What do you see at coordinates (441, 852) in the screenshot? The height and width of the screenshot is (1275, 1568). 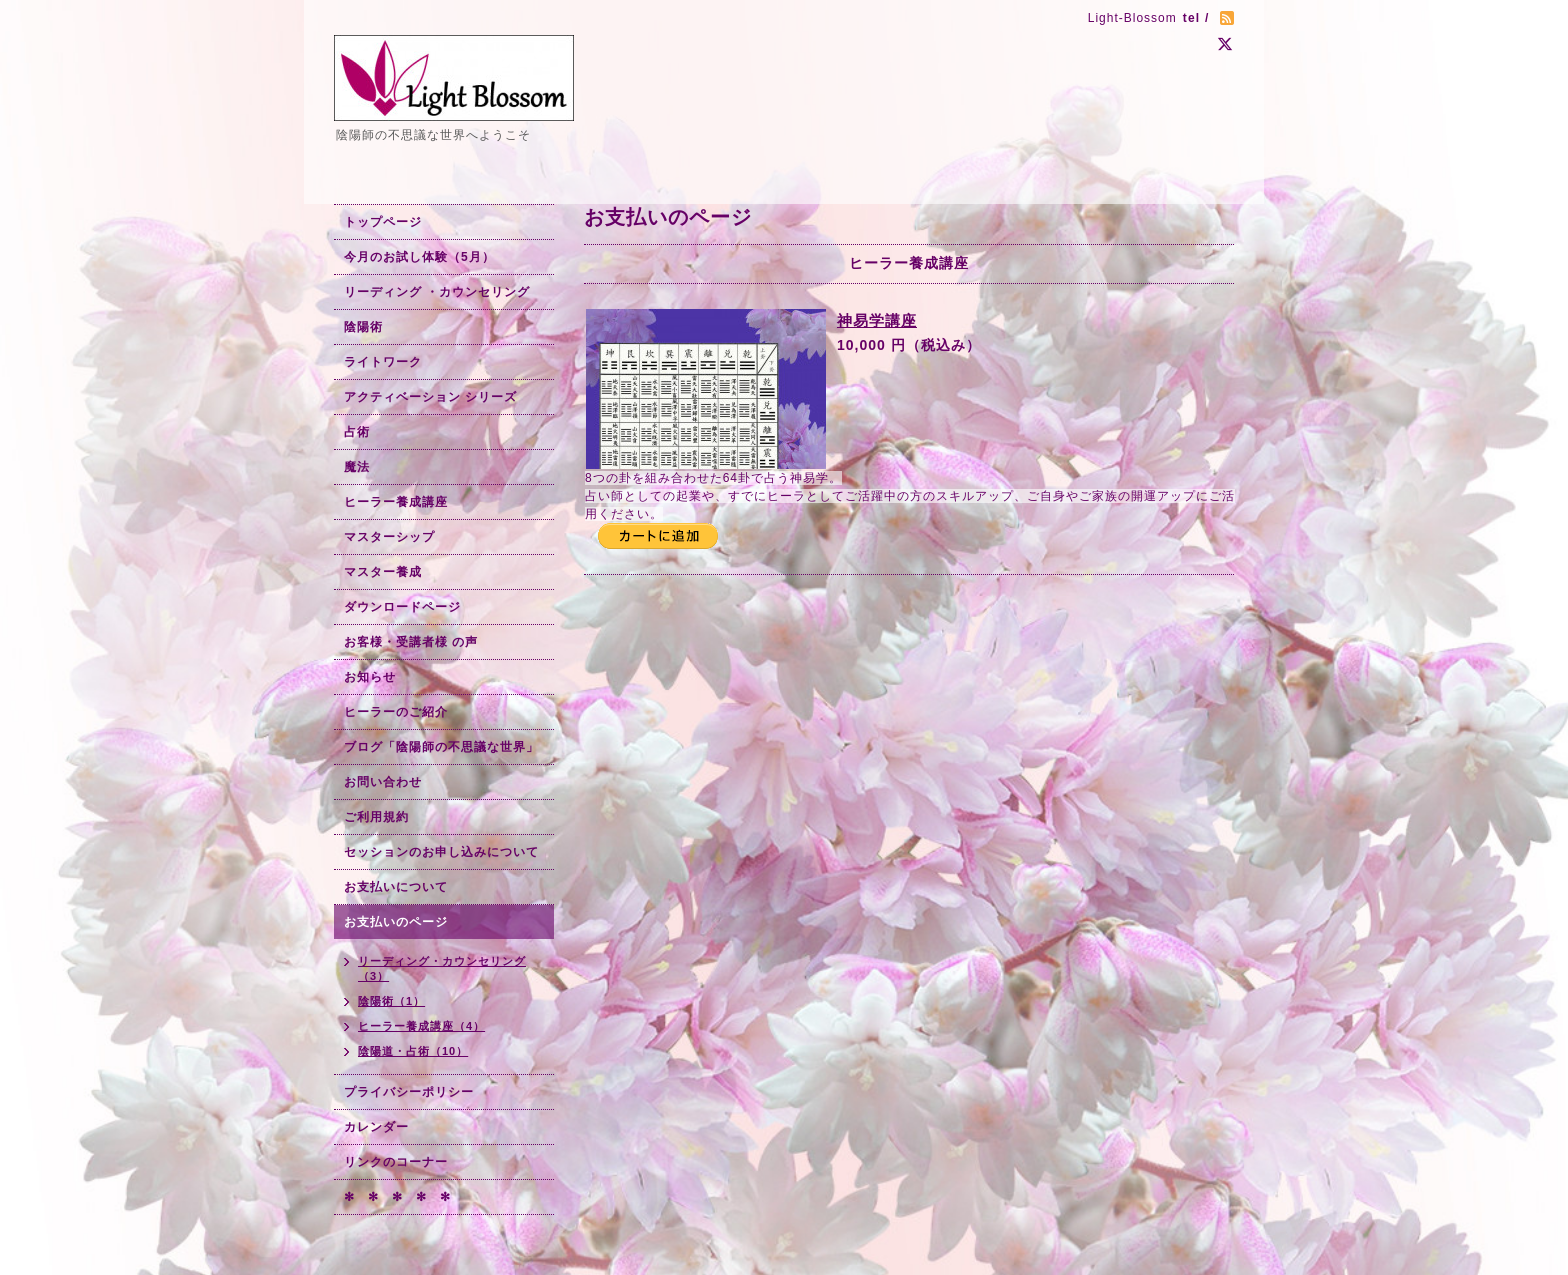 I see `セッションのお申し込みについて` at bounding box center [441, 852].